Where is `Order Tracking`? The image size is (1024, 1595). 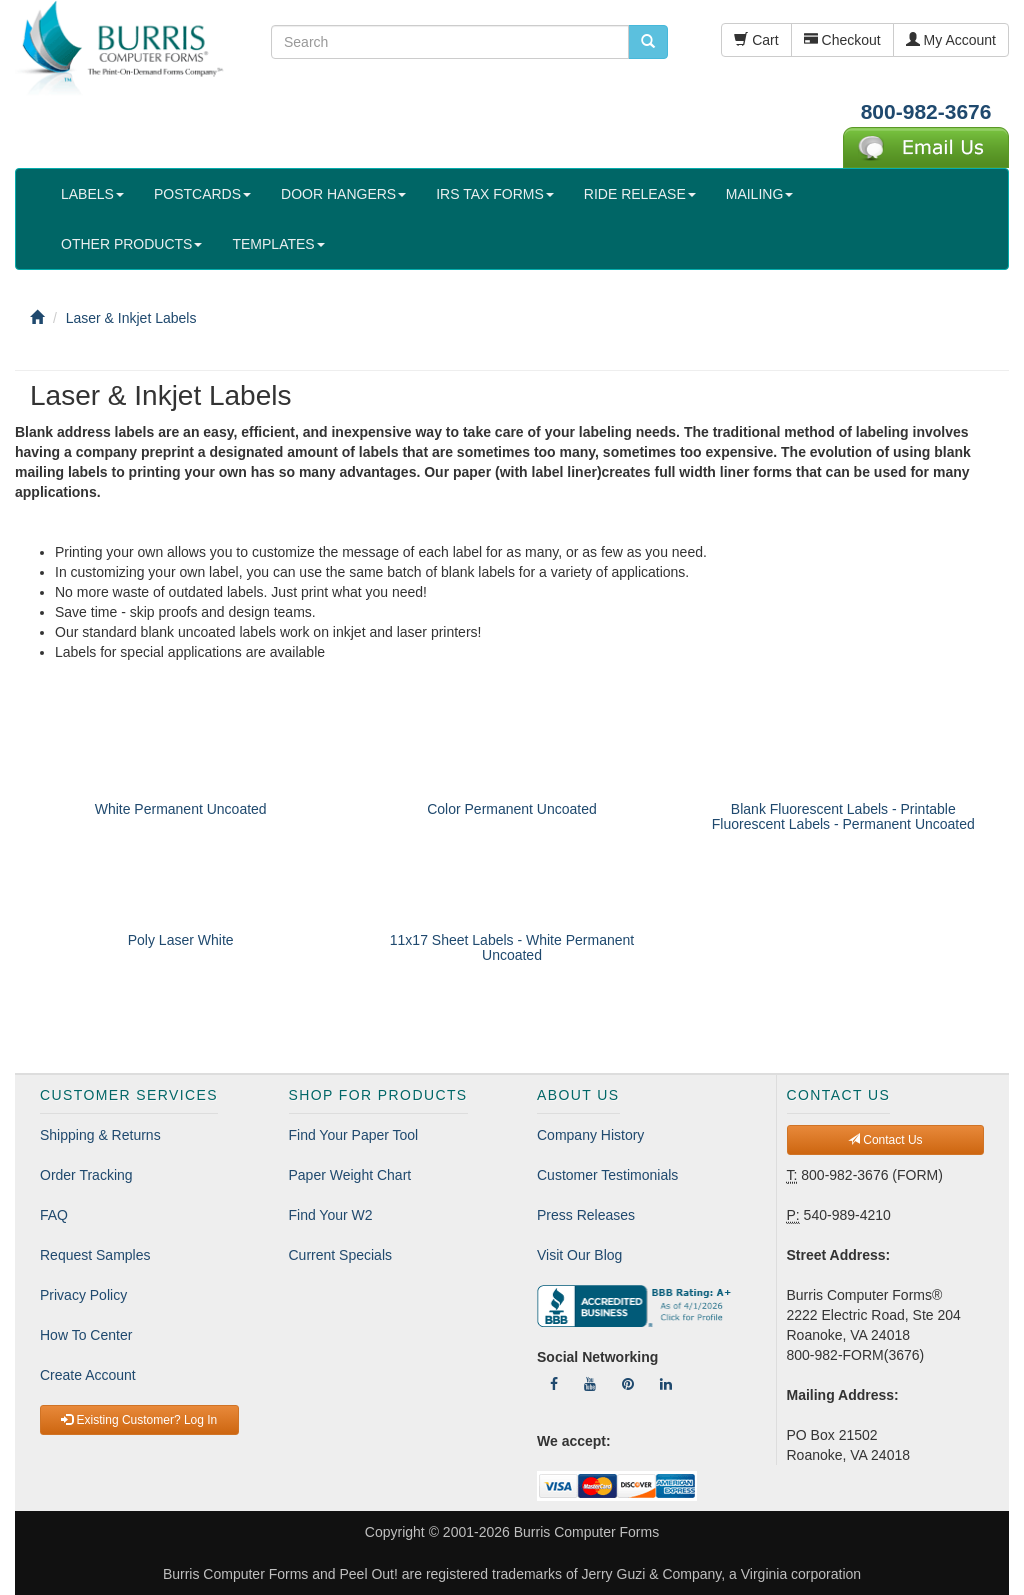 Order Tracking is located at coordinates (86, 1175).